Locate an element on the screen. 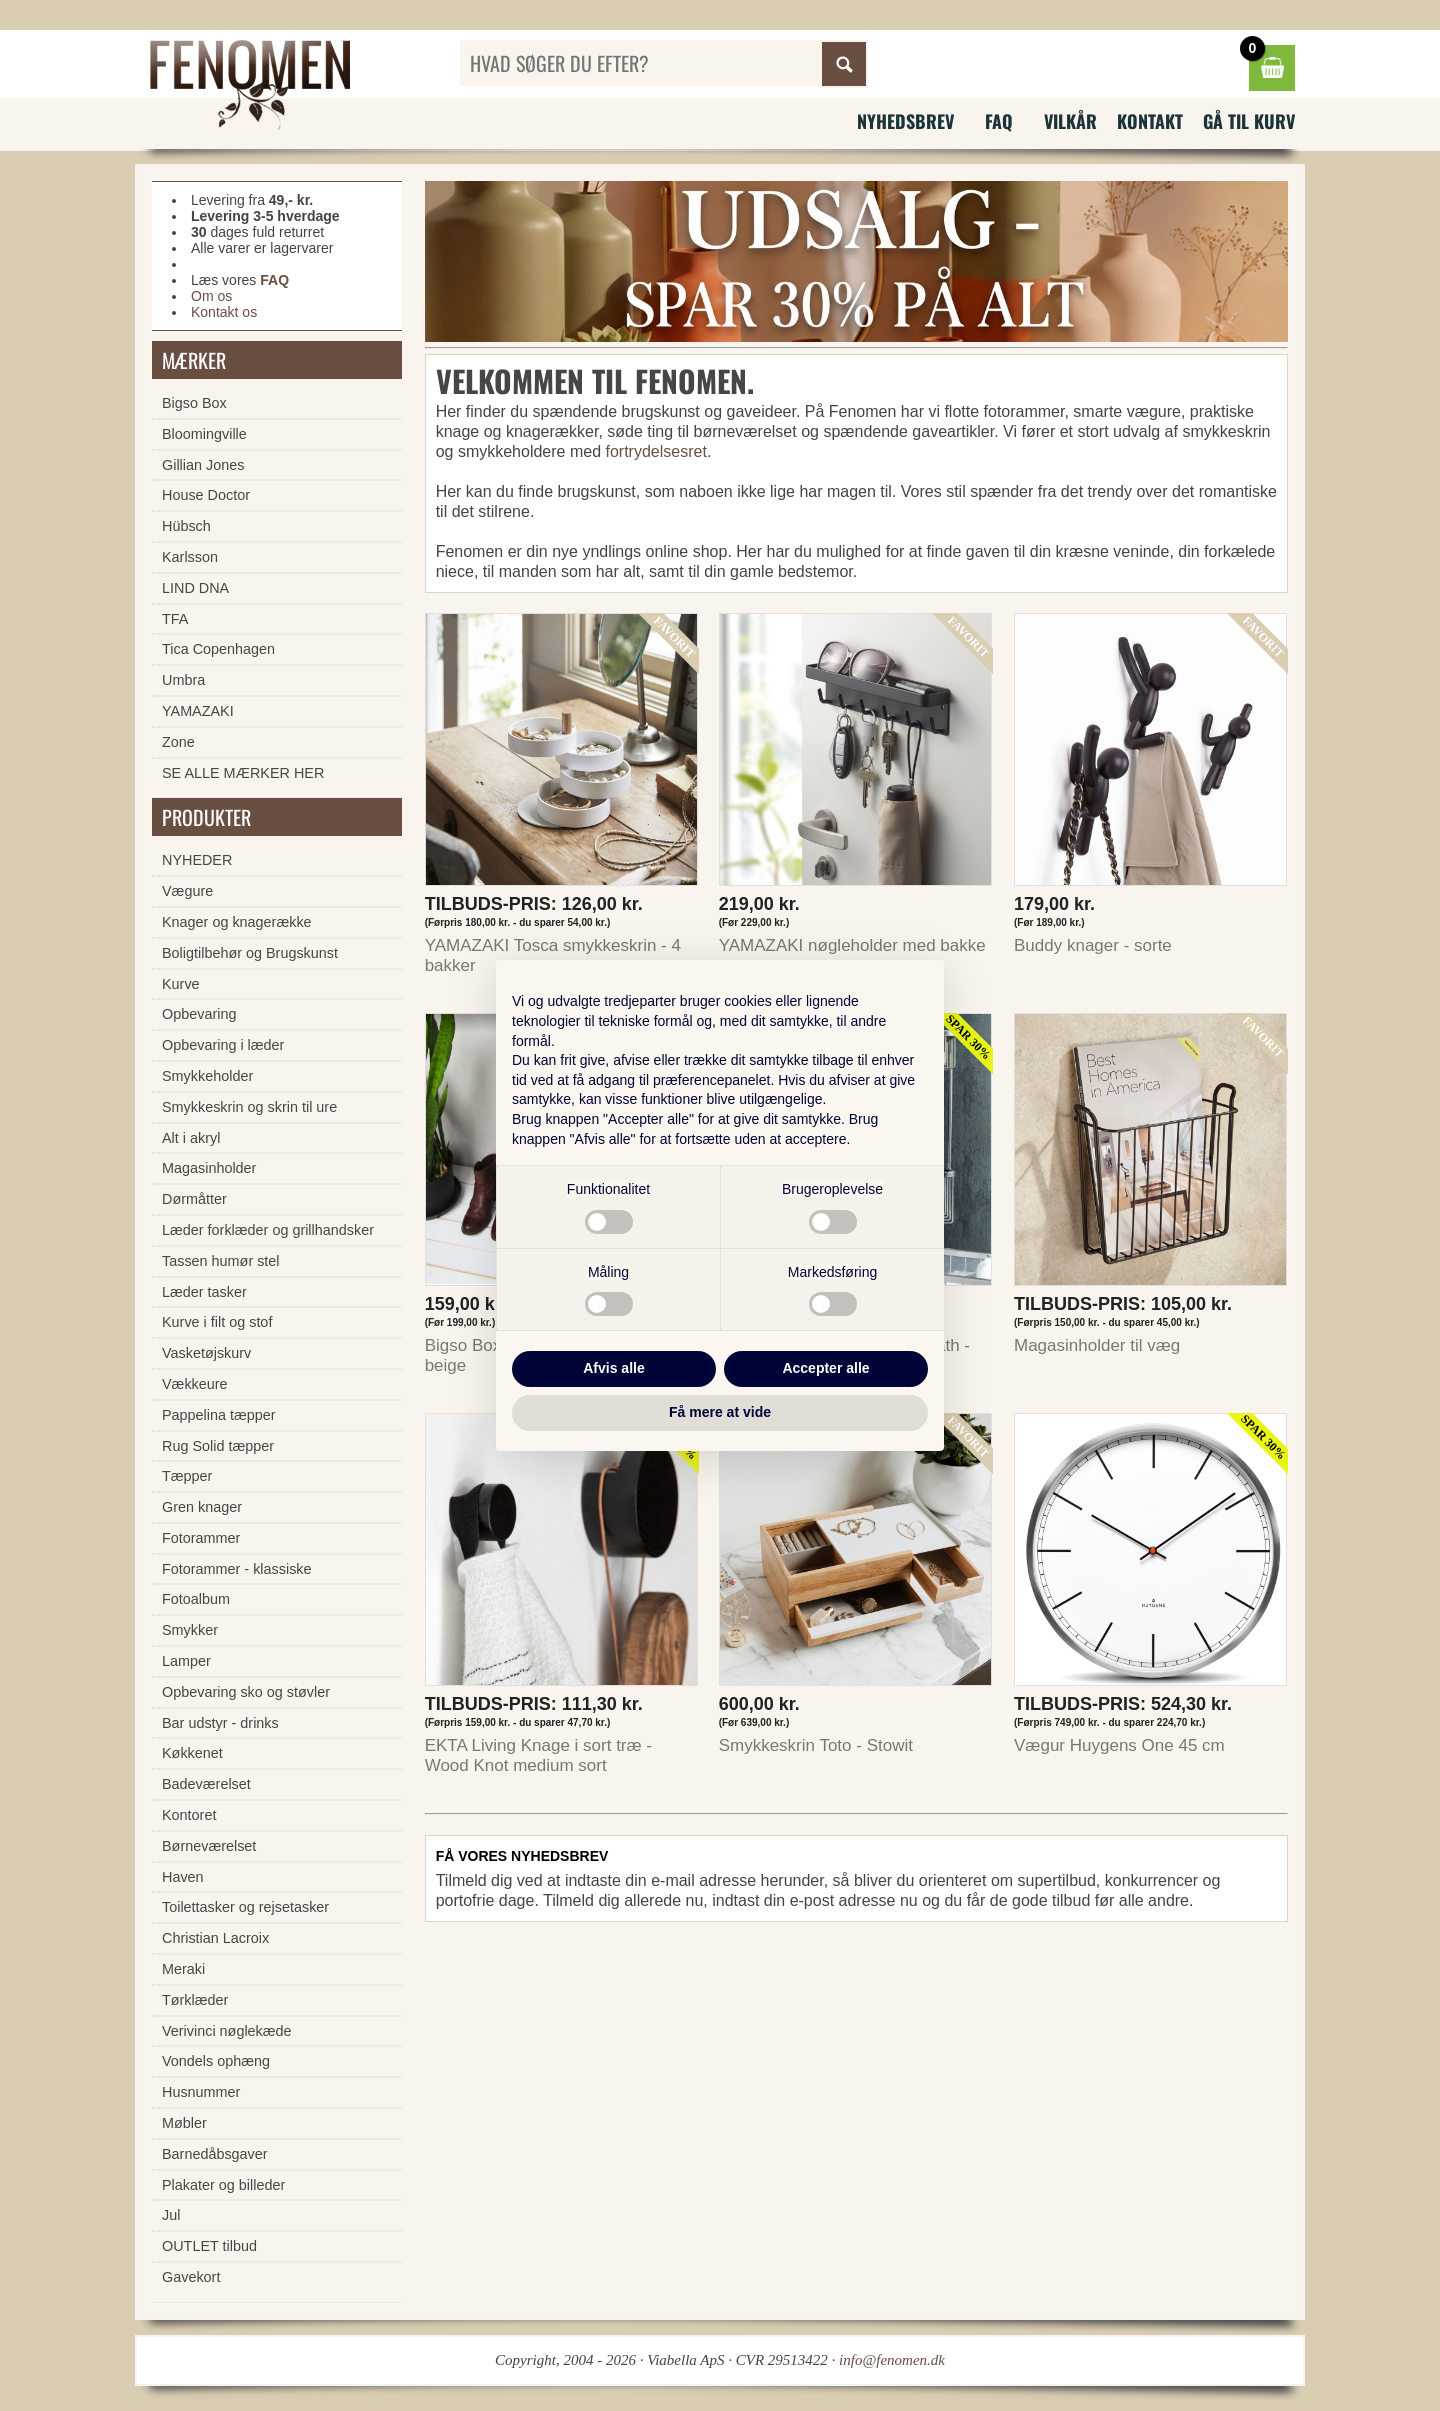  Jul is located at coordinates (171, 2215).